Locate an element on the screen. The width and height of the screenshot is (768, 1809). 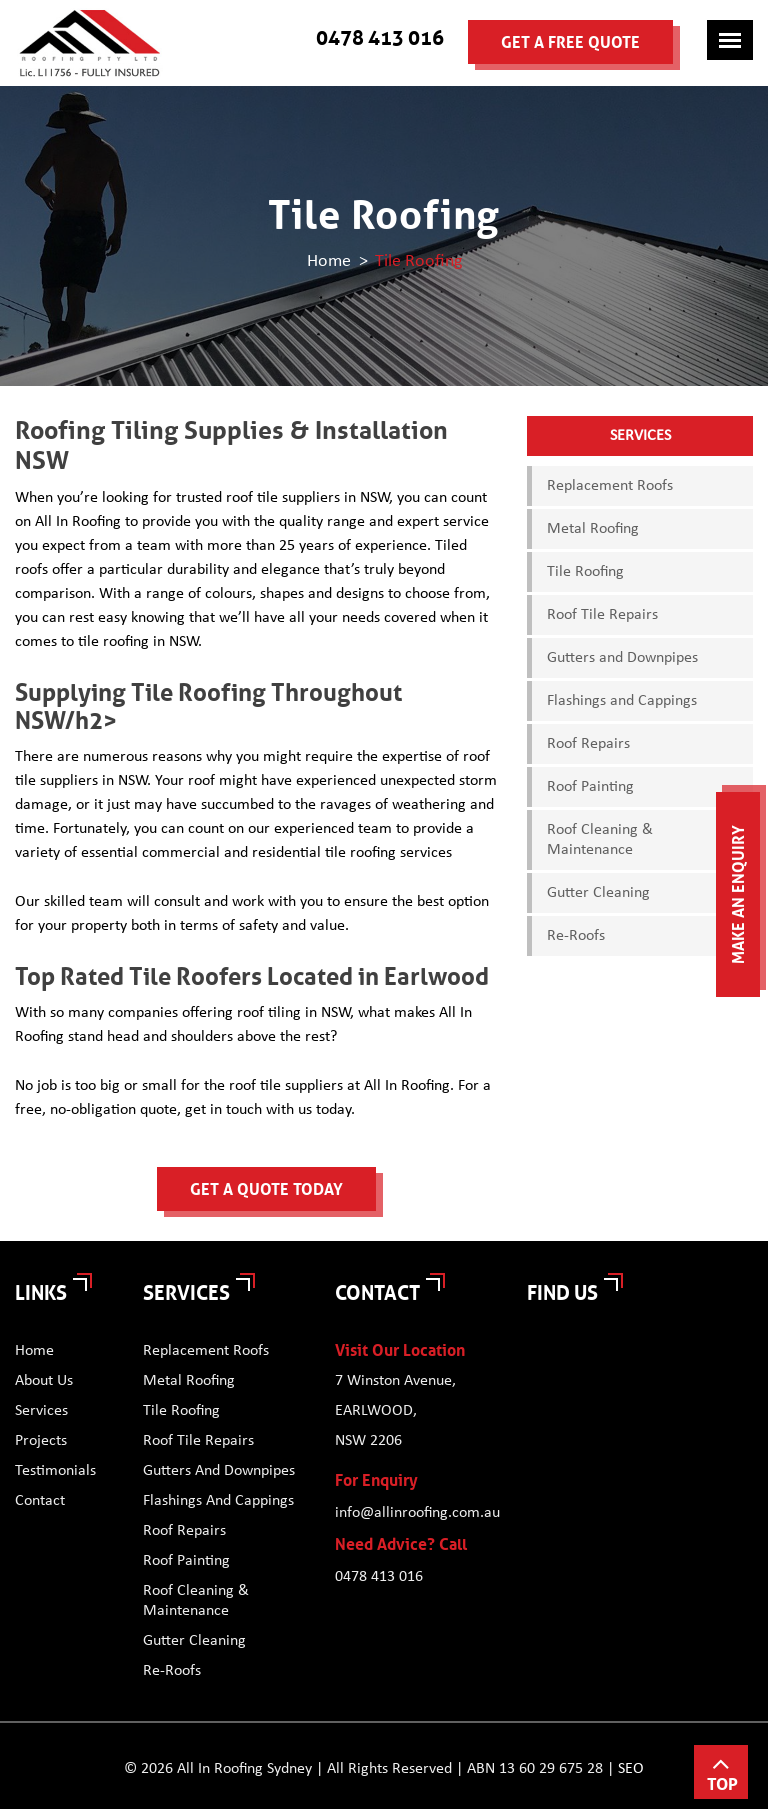
Re-Roofs is located at coordinates (576, 936).